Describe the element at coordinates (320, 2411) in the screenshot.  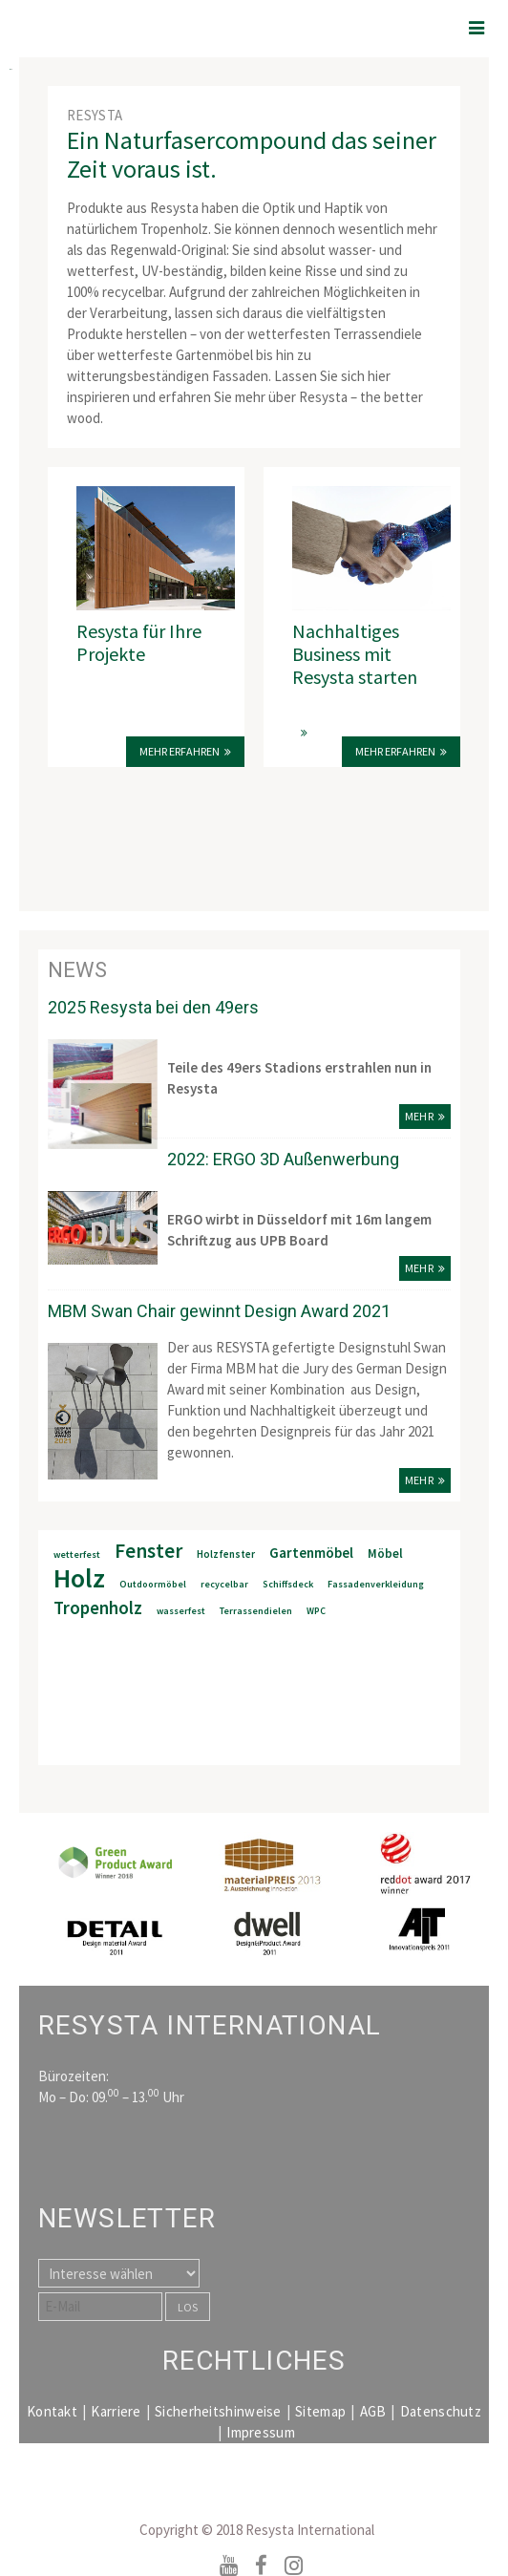
I see `Sitemap` at that location.